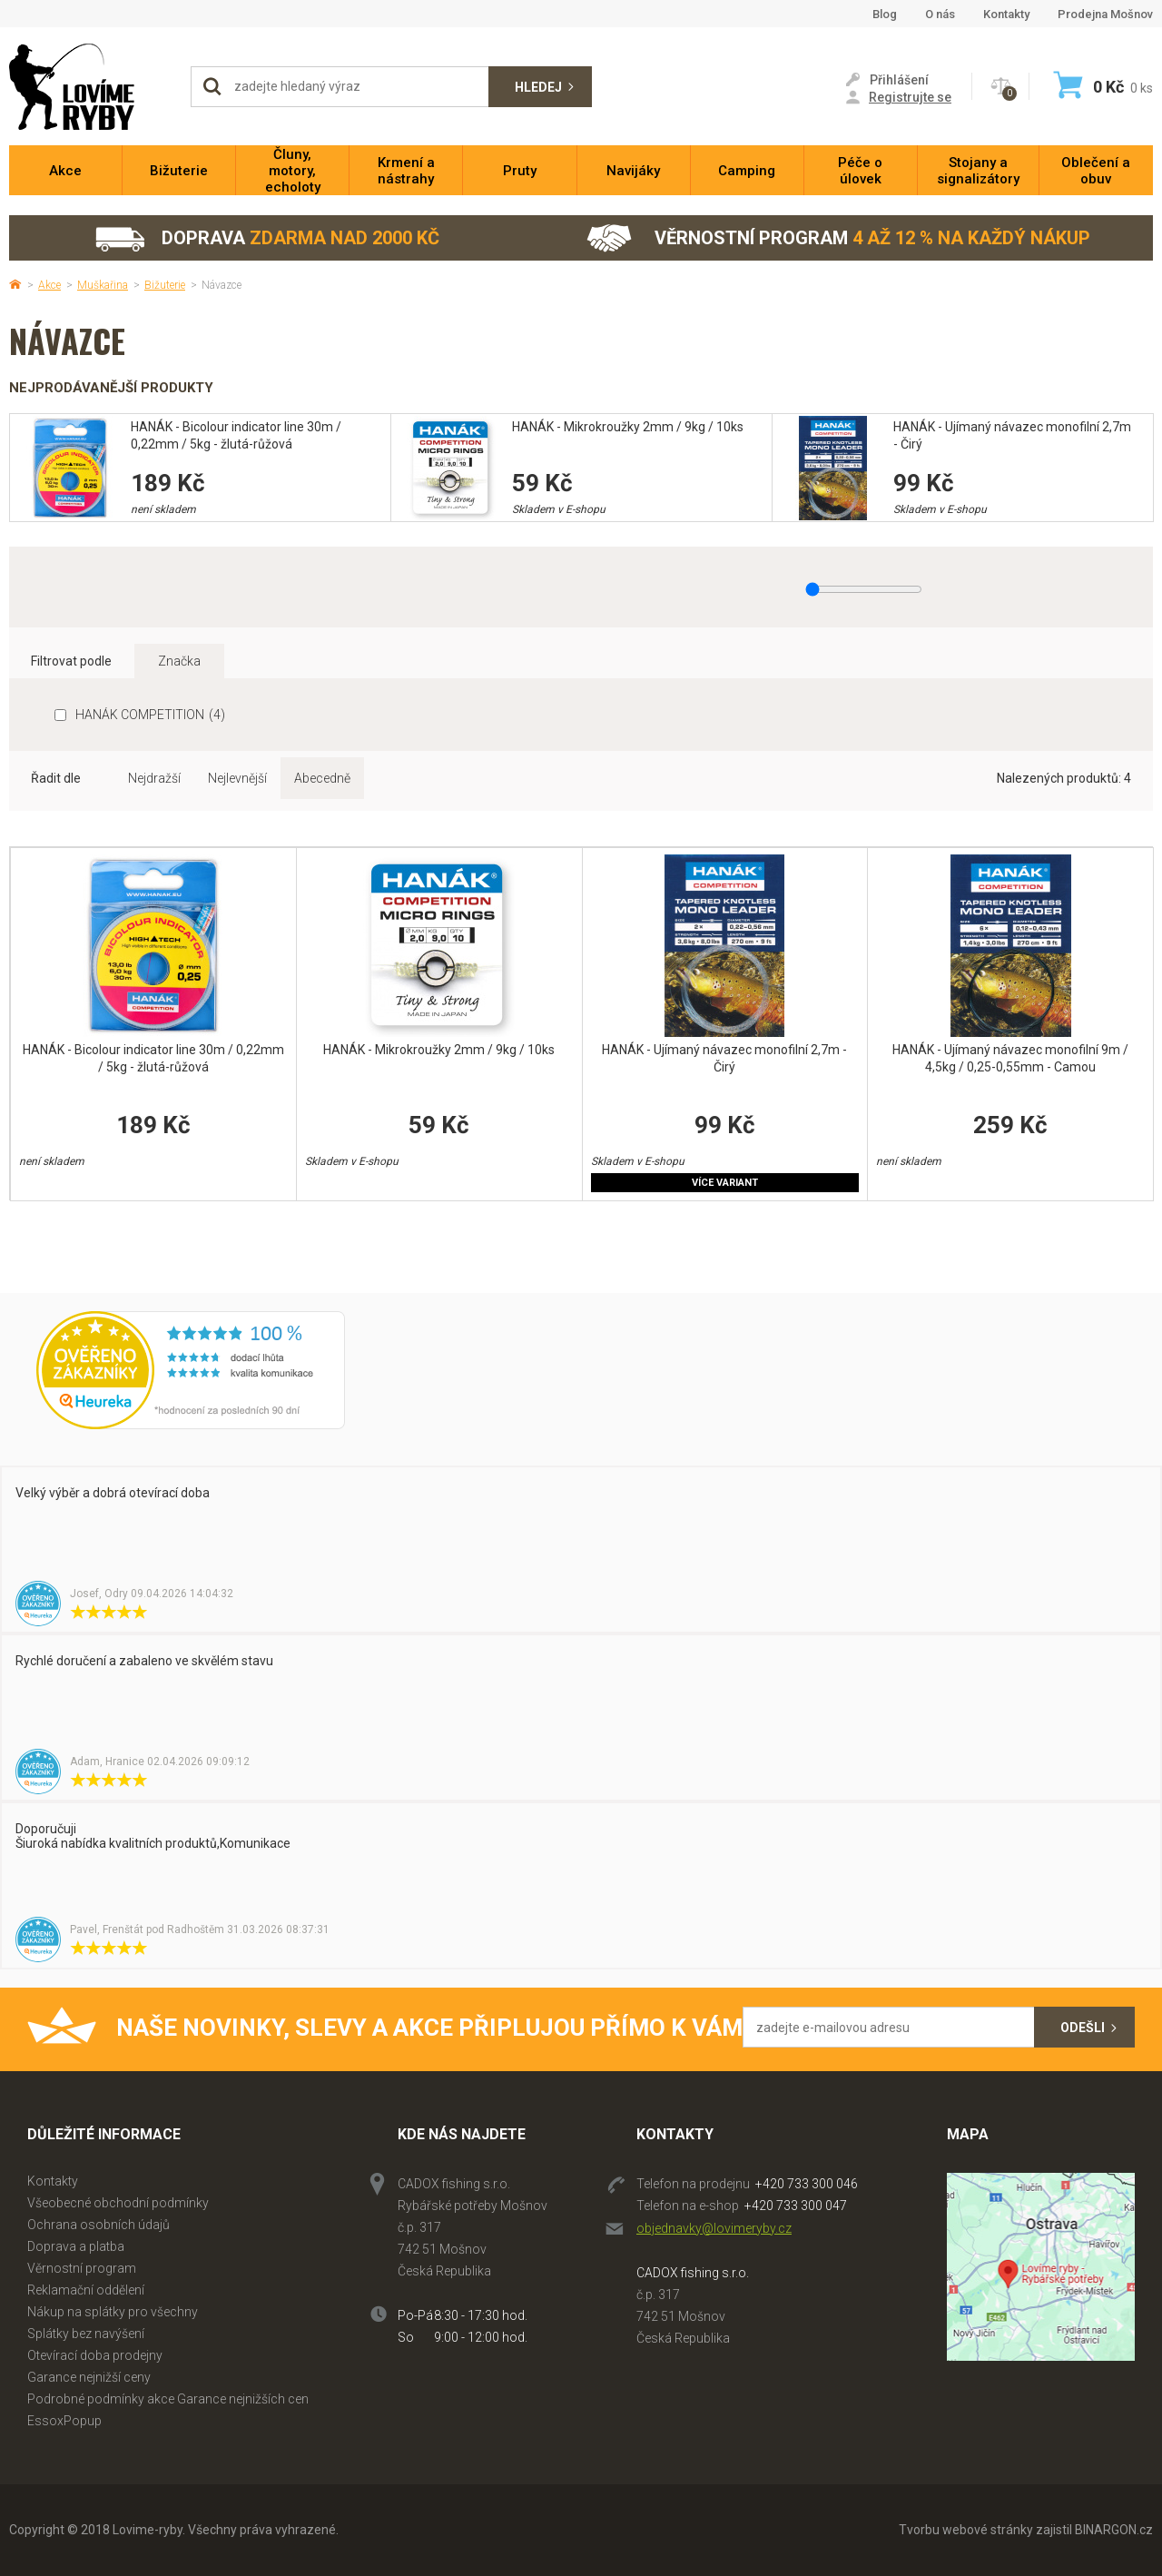  What do you see at coordinates (94, 2355) in the screenshot?
I see `Otevírací doba prodejny` at bounding box center [94, 2355].